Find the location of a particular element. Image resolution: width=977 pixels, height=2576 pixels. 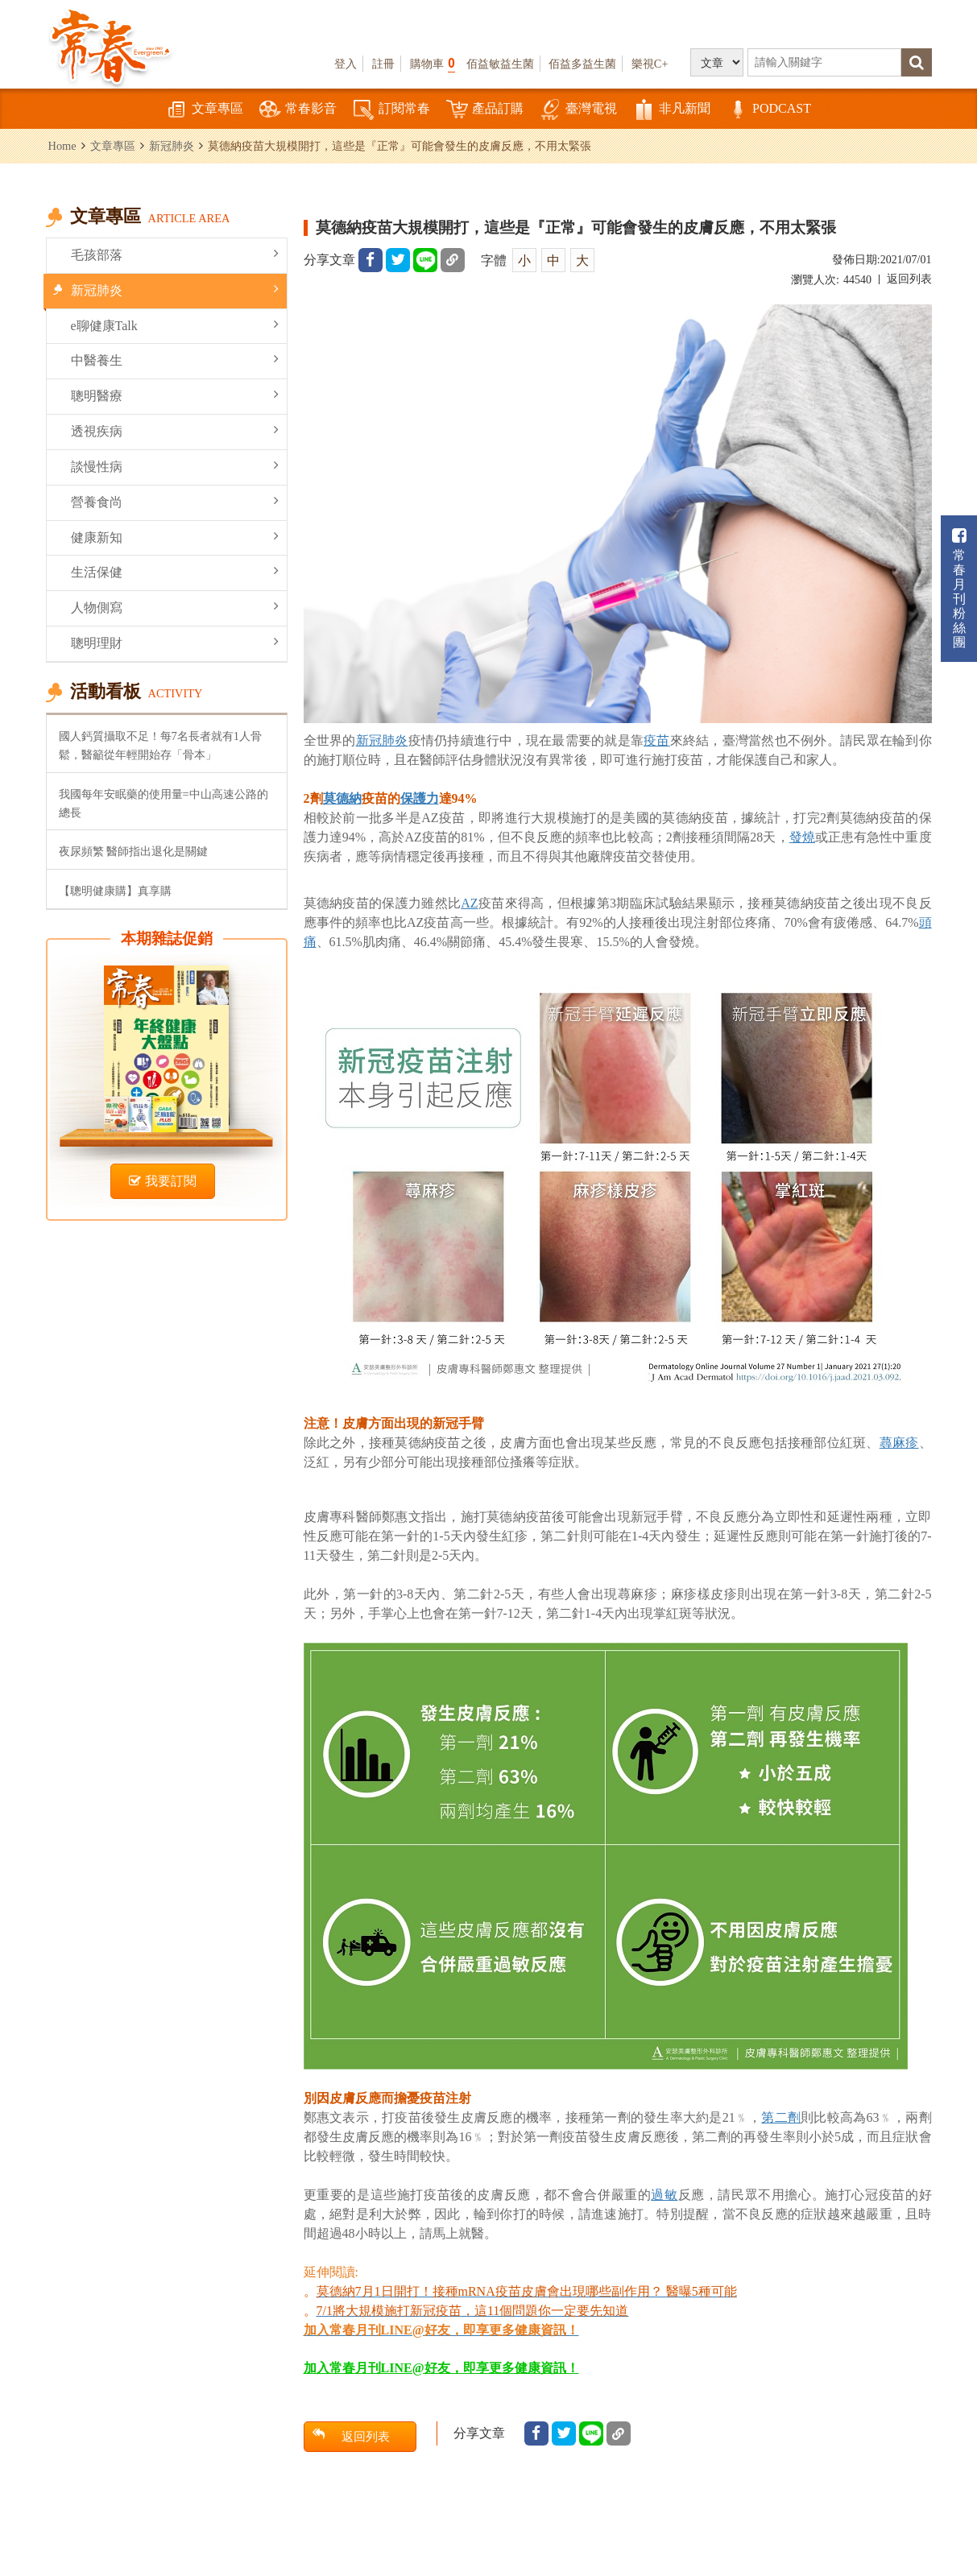

保護力 is located at coordinates (419, 798).